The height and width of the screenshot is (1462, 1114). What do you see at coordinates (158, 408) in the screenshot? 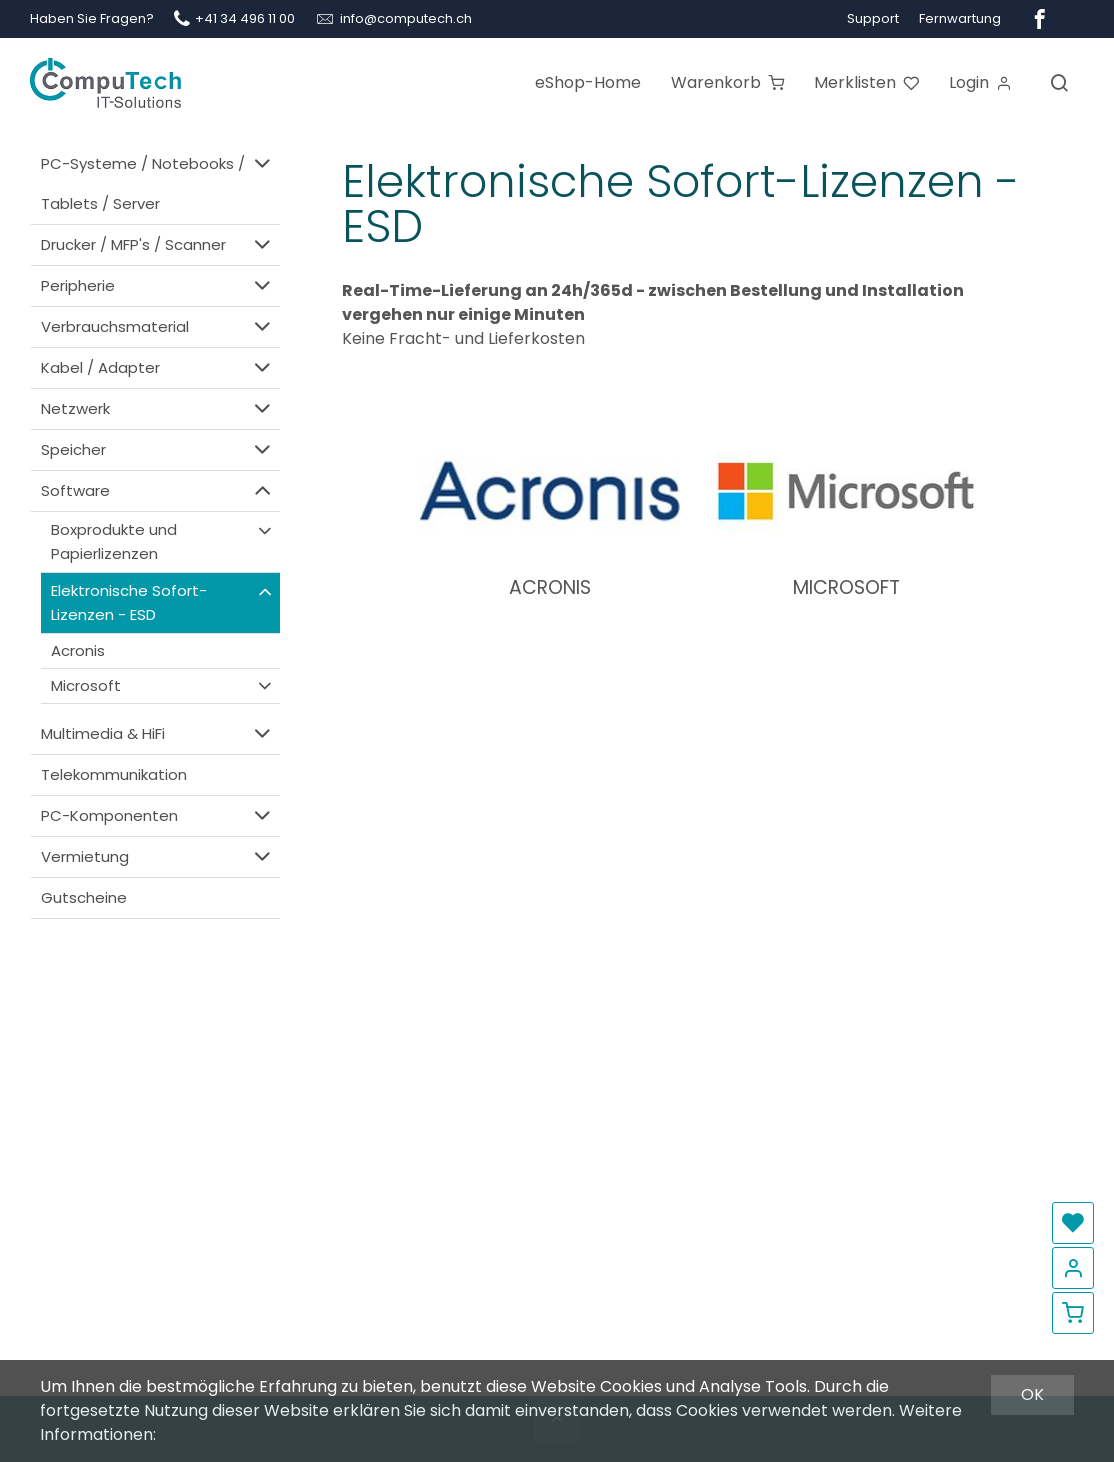
I see `Netzwerk` at bounding box center [158, 408].